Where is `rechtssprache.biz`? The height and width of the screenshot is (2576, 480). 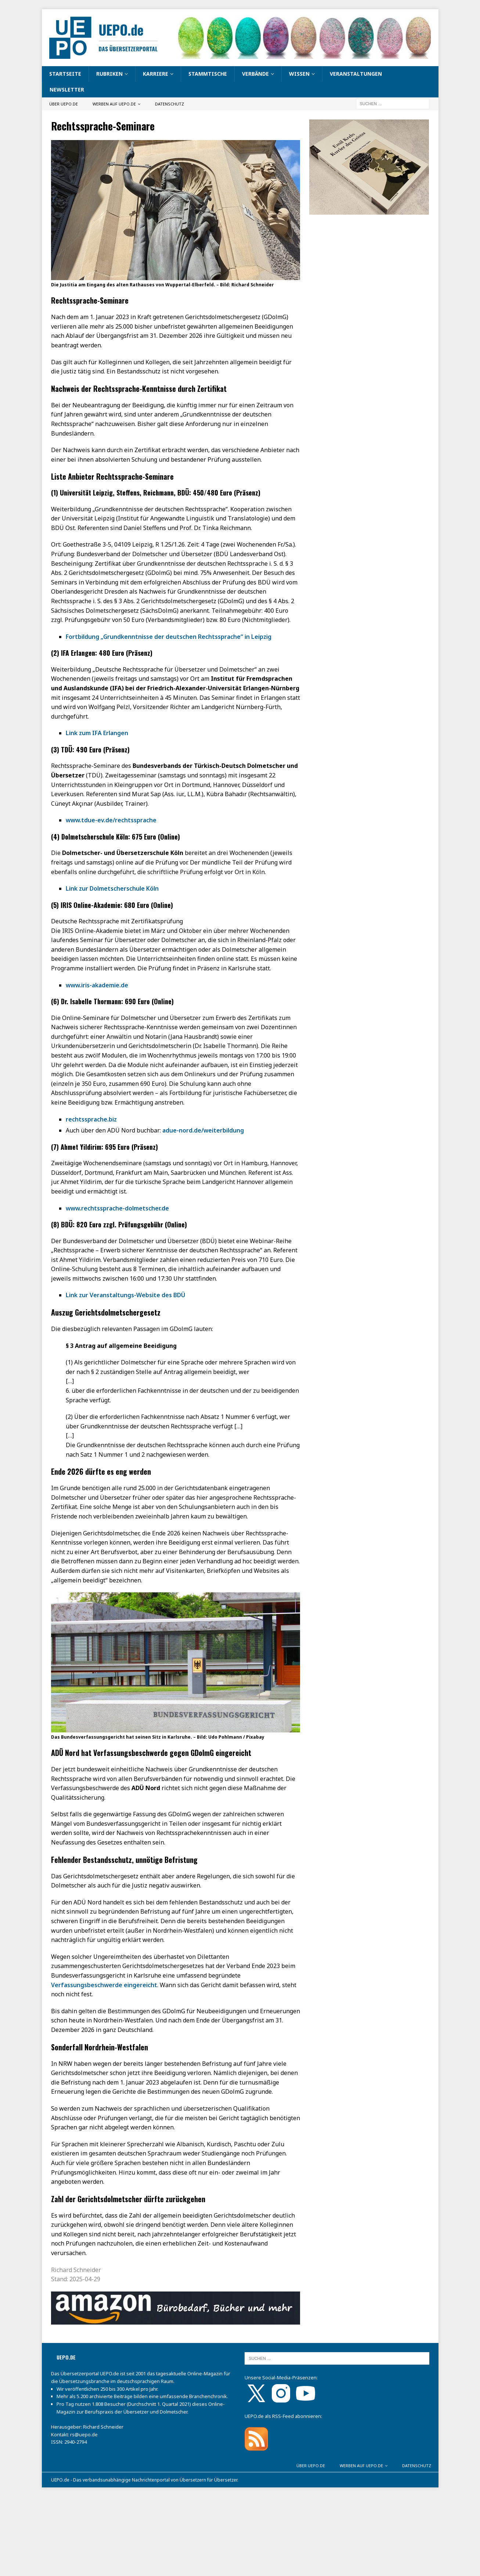 rechtssprache.biz is located at coordinates (91, 1119).